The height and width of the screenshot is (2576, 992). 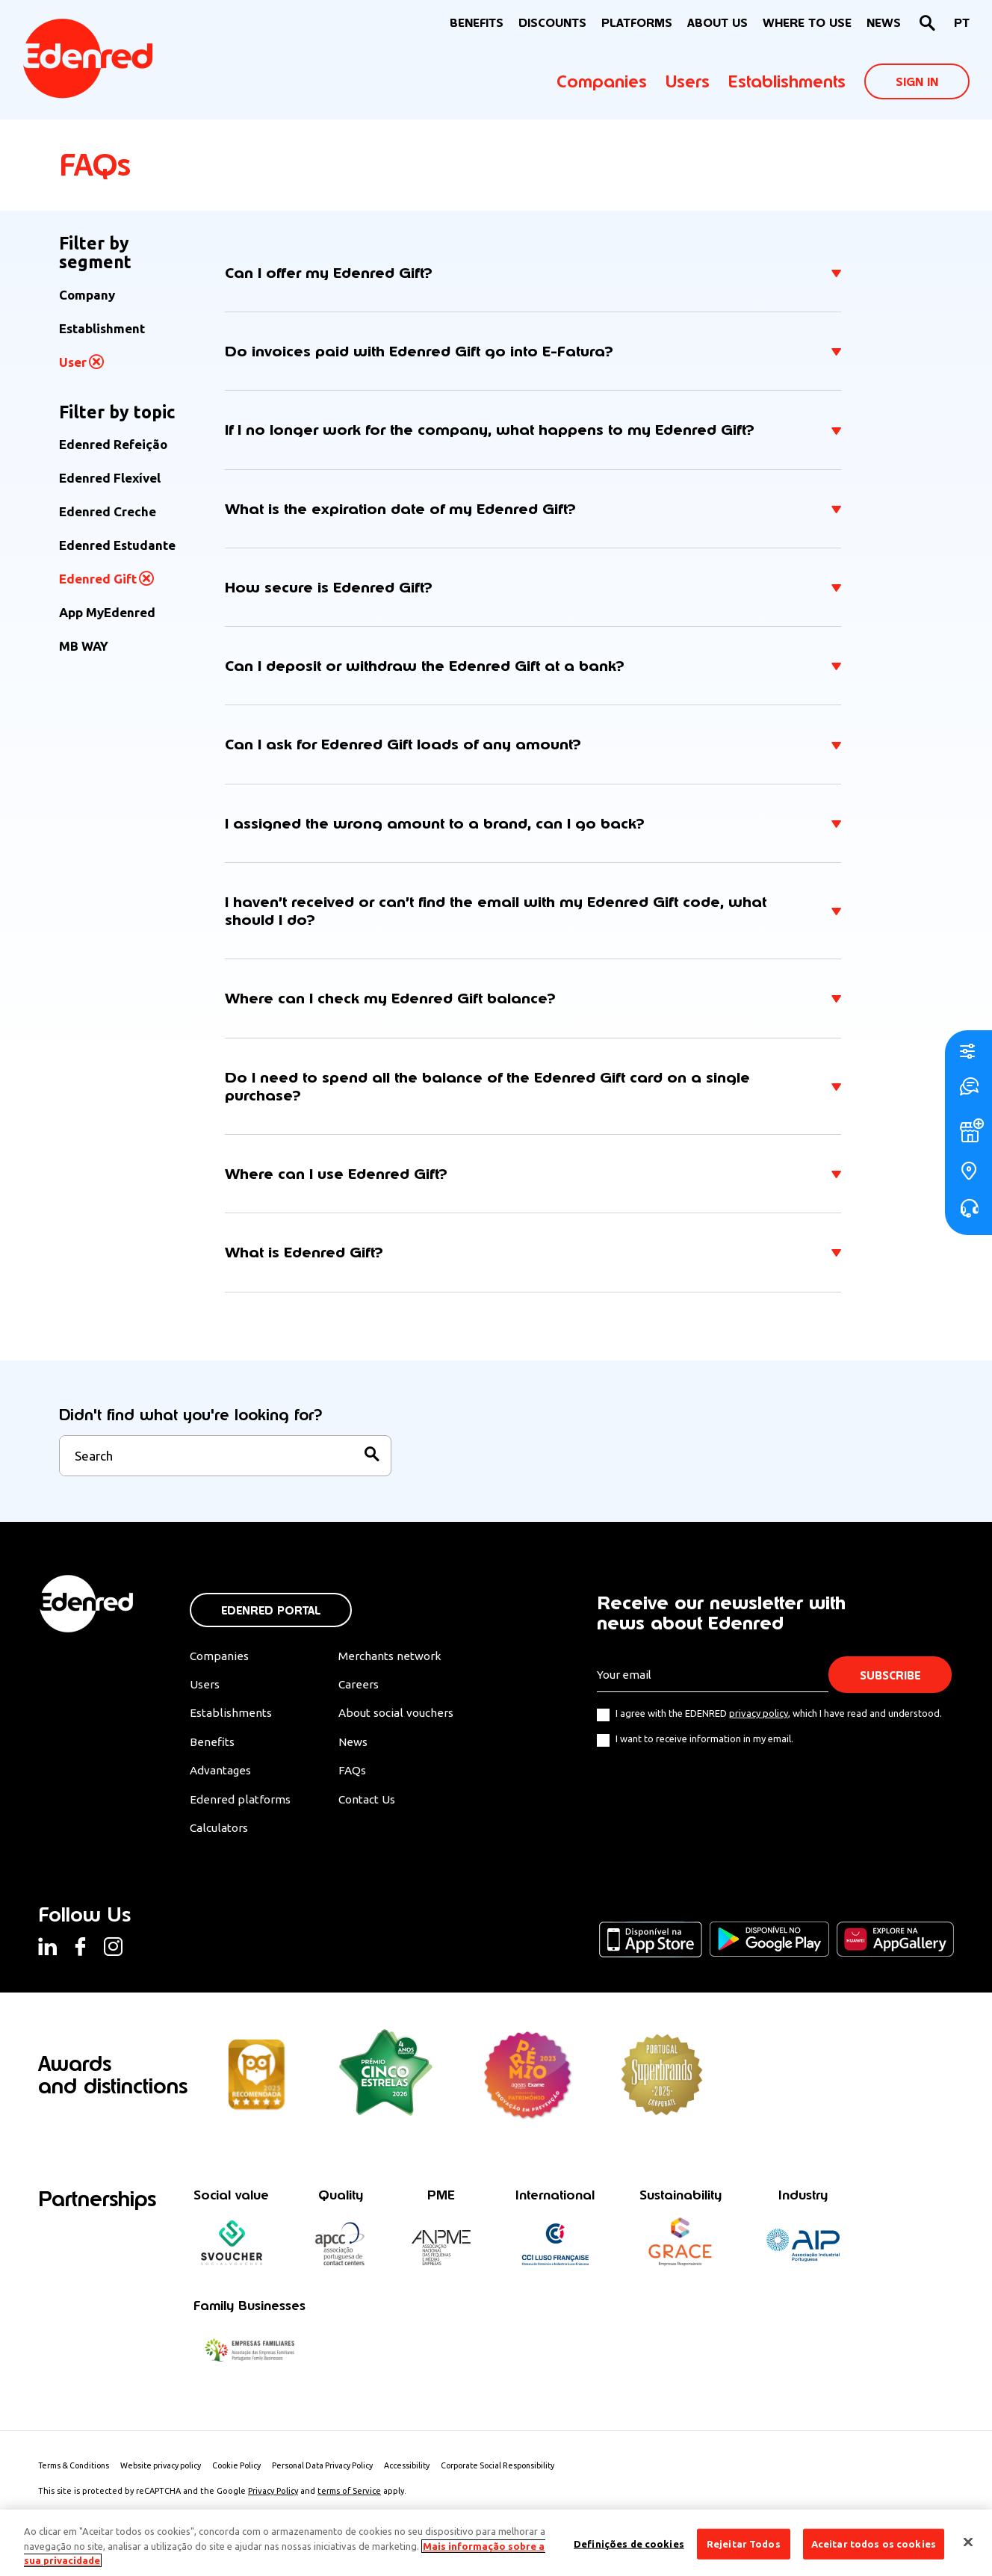 What do you see at coordinates (476, 23) in the screenshot?
I see `BENEFITS` at bounding box center [476, 23].